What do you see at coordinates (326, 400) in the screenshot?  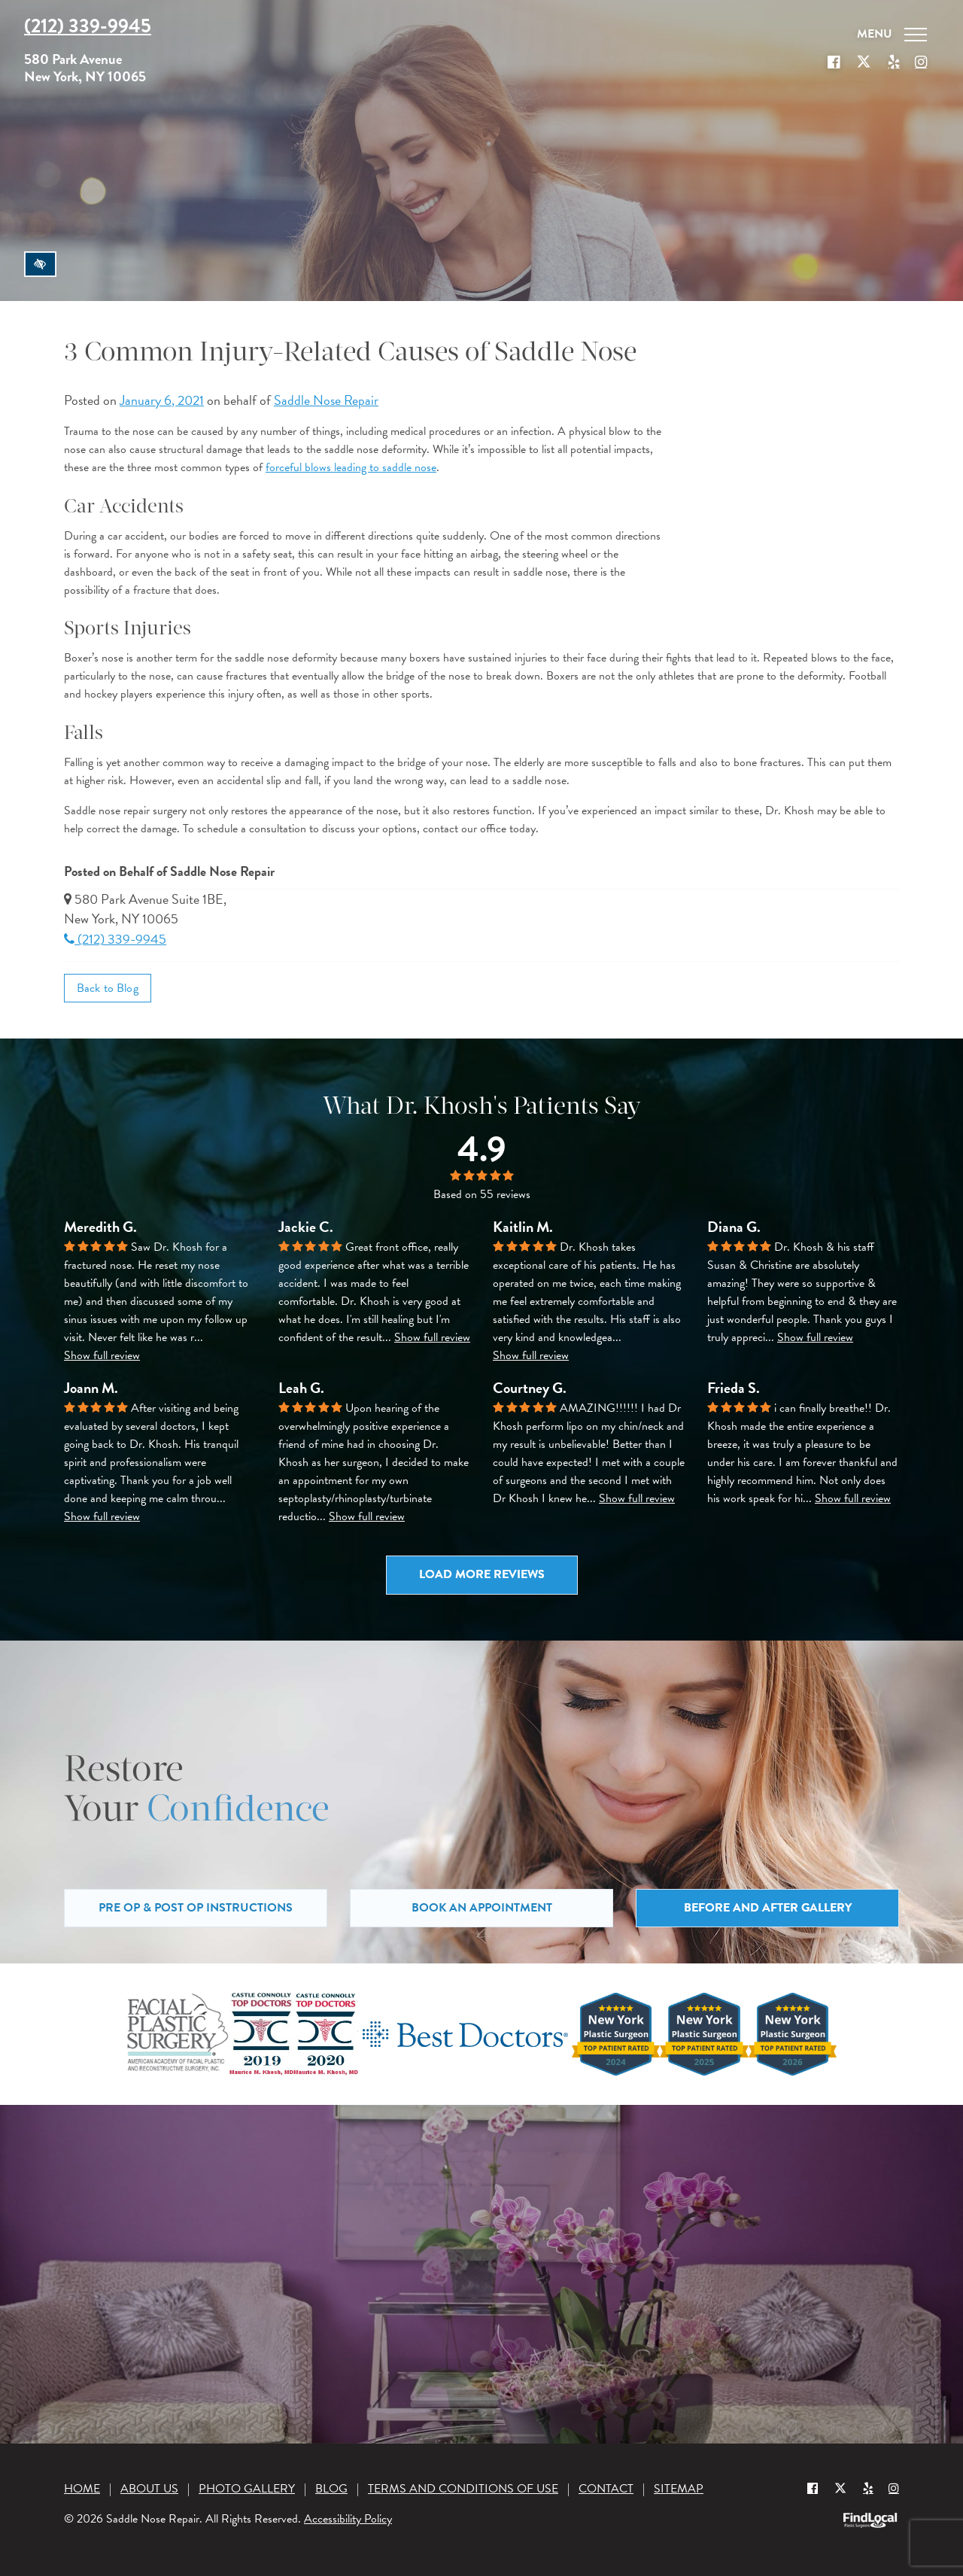 I see `Saddle Nose Repair` at bounding box center [326, 400].